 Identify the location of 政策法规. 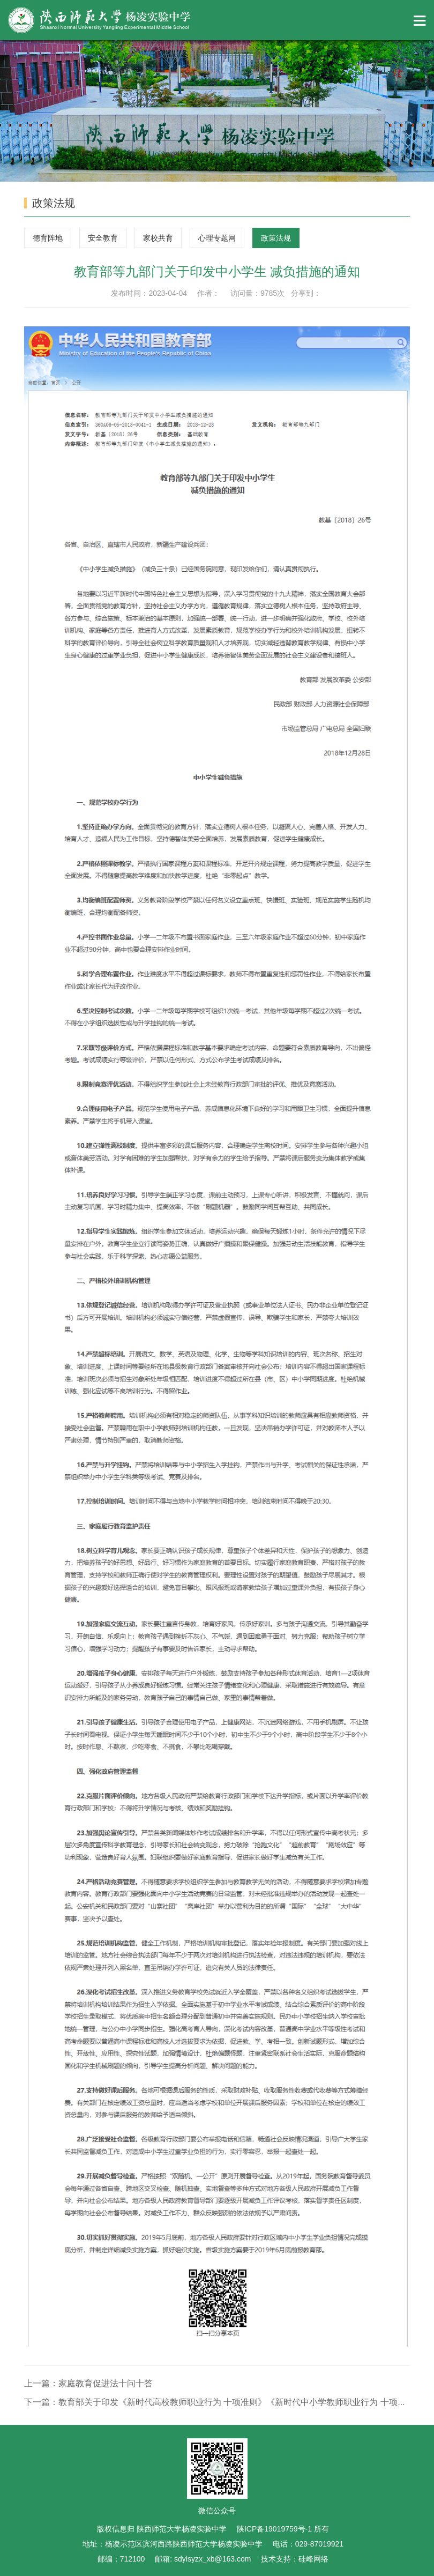
(276, 238).